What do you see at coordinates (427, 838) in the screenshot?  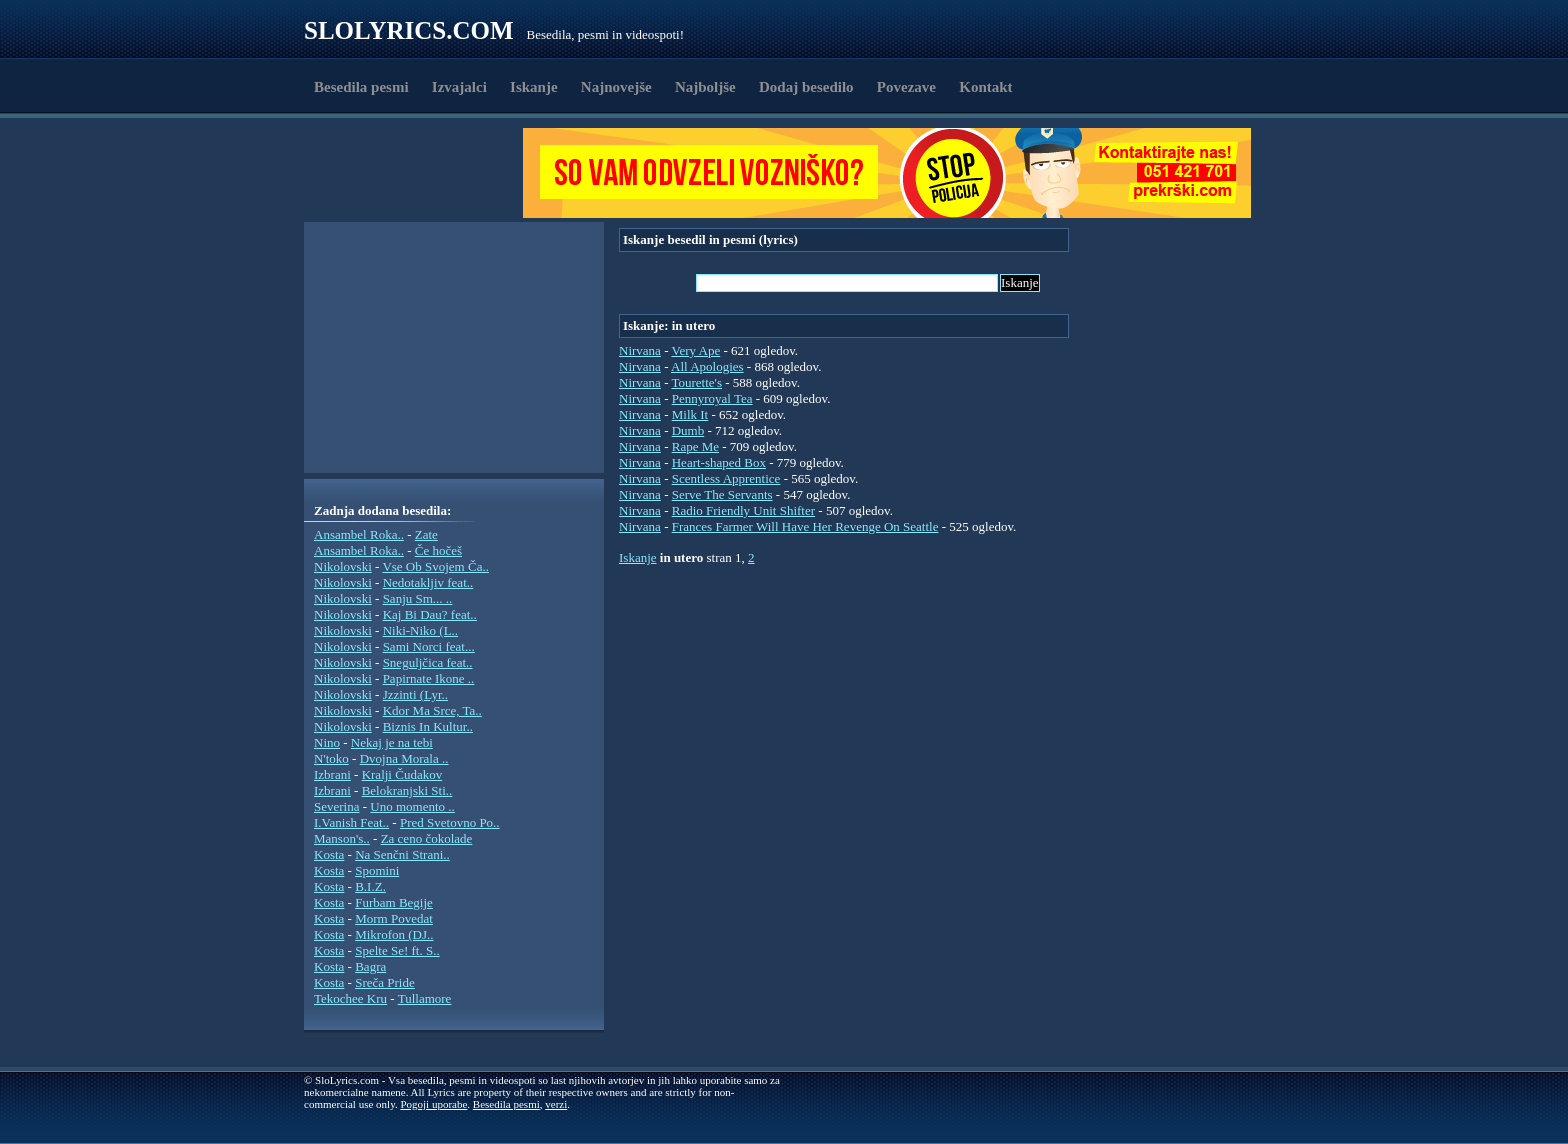 I see `Za ceno čokolade` at bounding box center [427, 838].